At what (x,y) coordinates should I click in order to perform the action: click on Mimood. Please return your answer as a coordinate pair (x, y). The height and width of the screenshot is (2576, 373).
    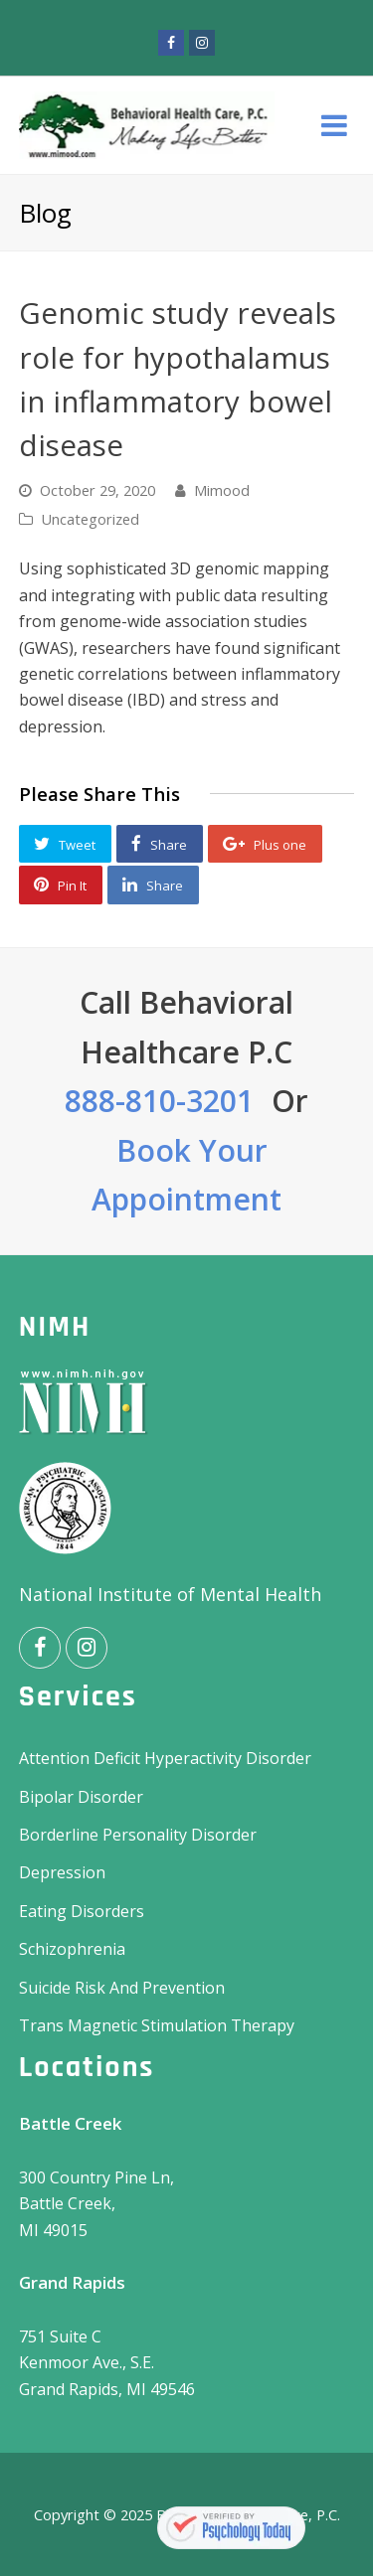
    Looking at the image, I should click on (222, 490).